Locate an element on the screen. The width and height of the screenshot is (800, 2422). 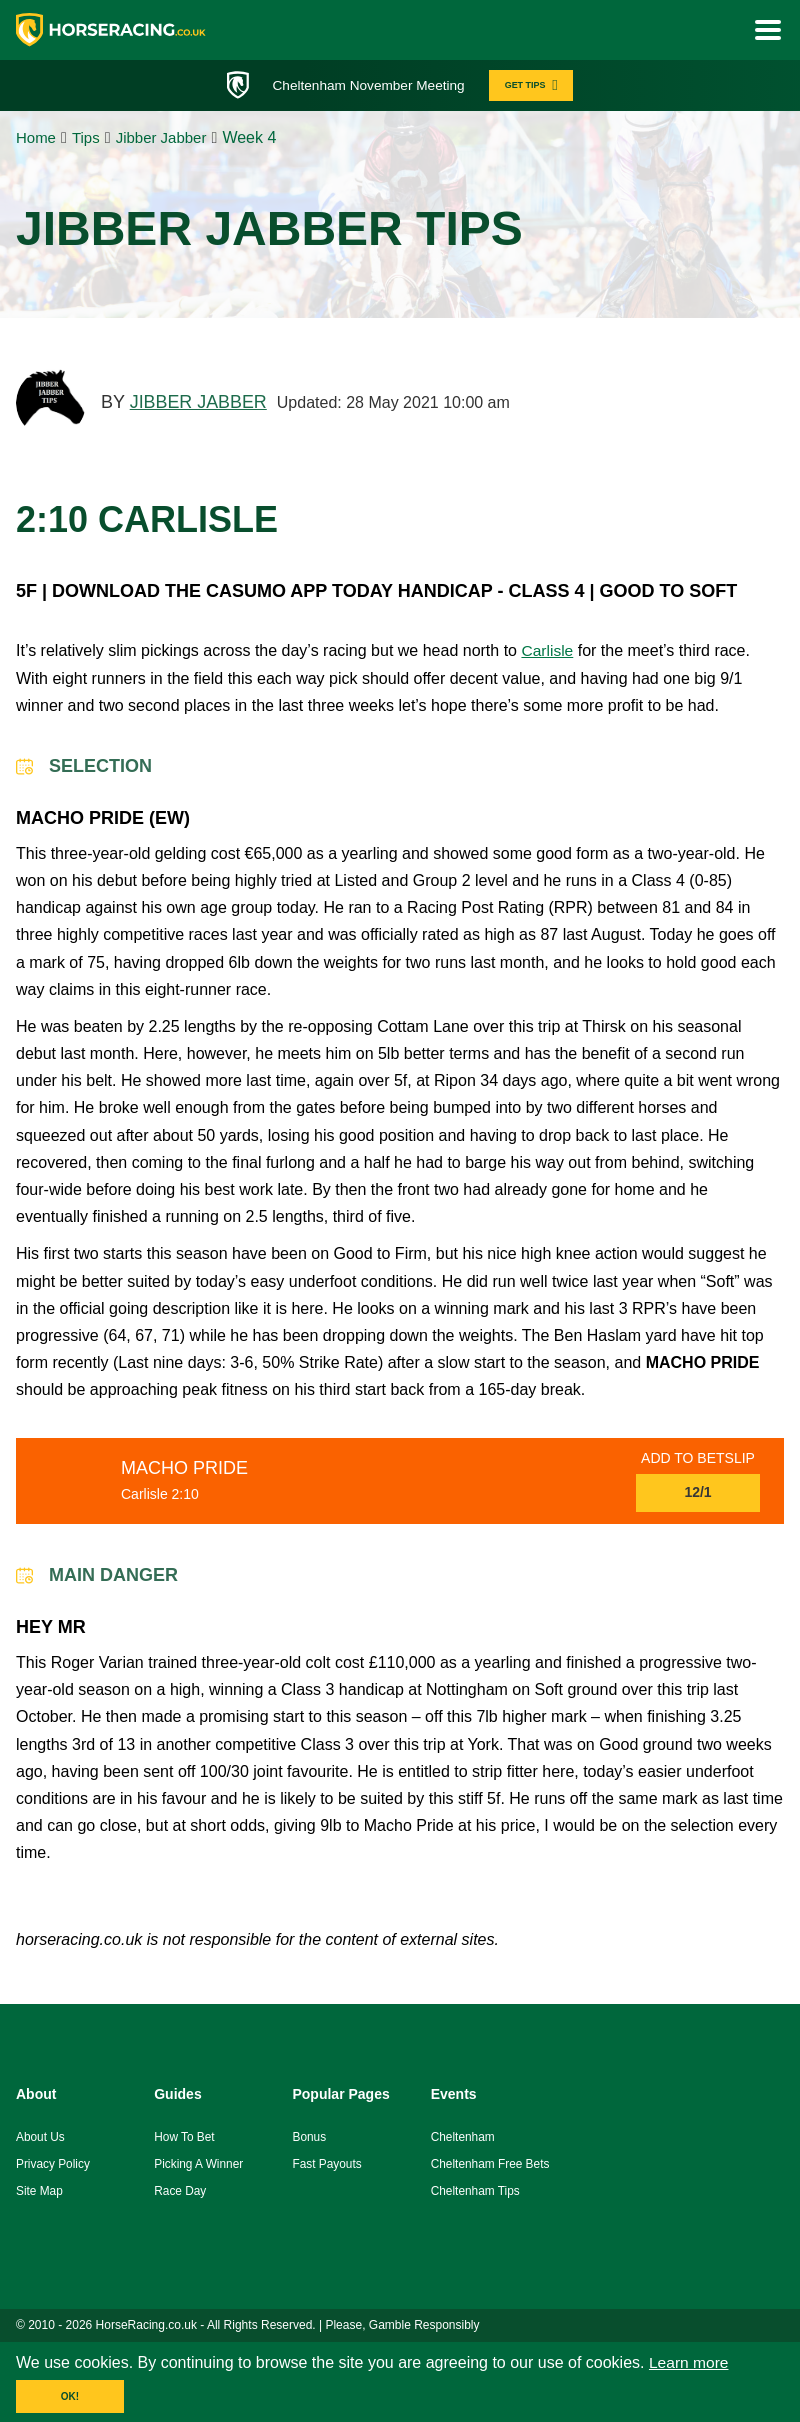
fast payouts is located at coordinates (327, 2165).